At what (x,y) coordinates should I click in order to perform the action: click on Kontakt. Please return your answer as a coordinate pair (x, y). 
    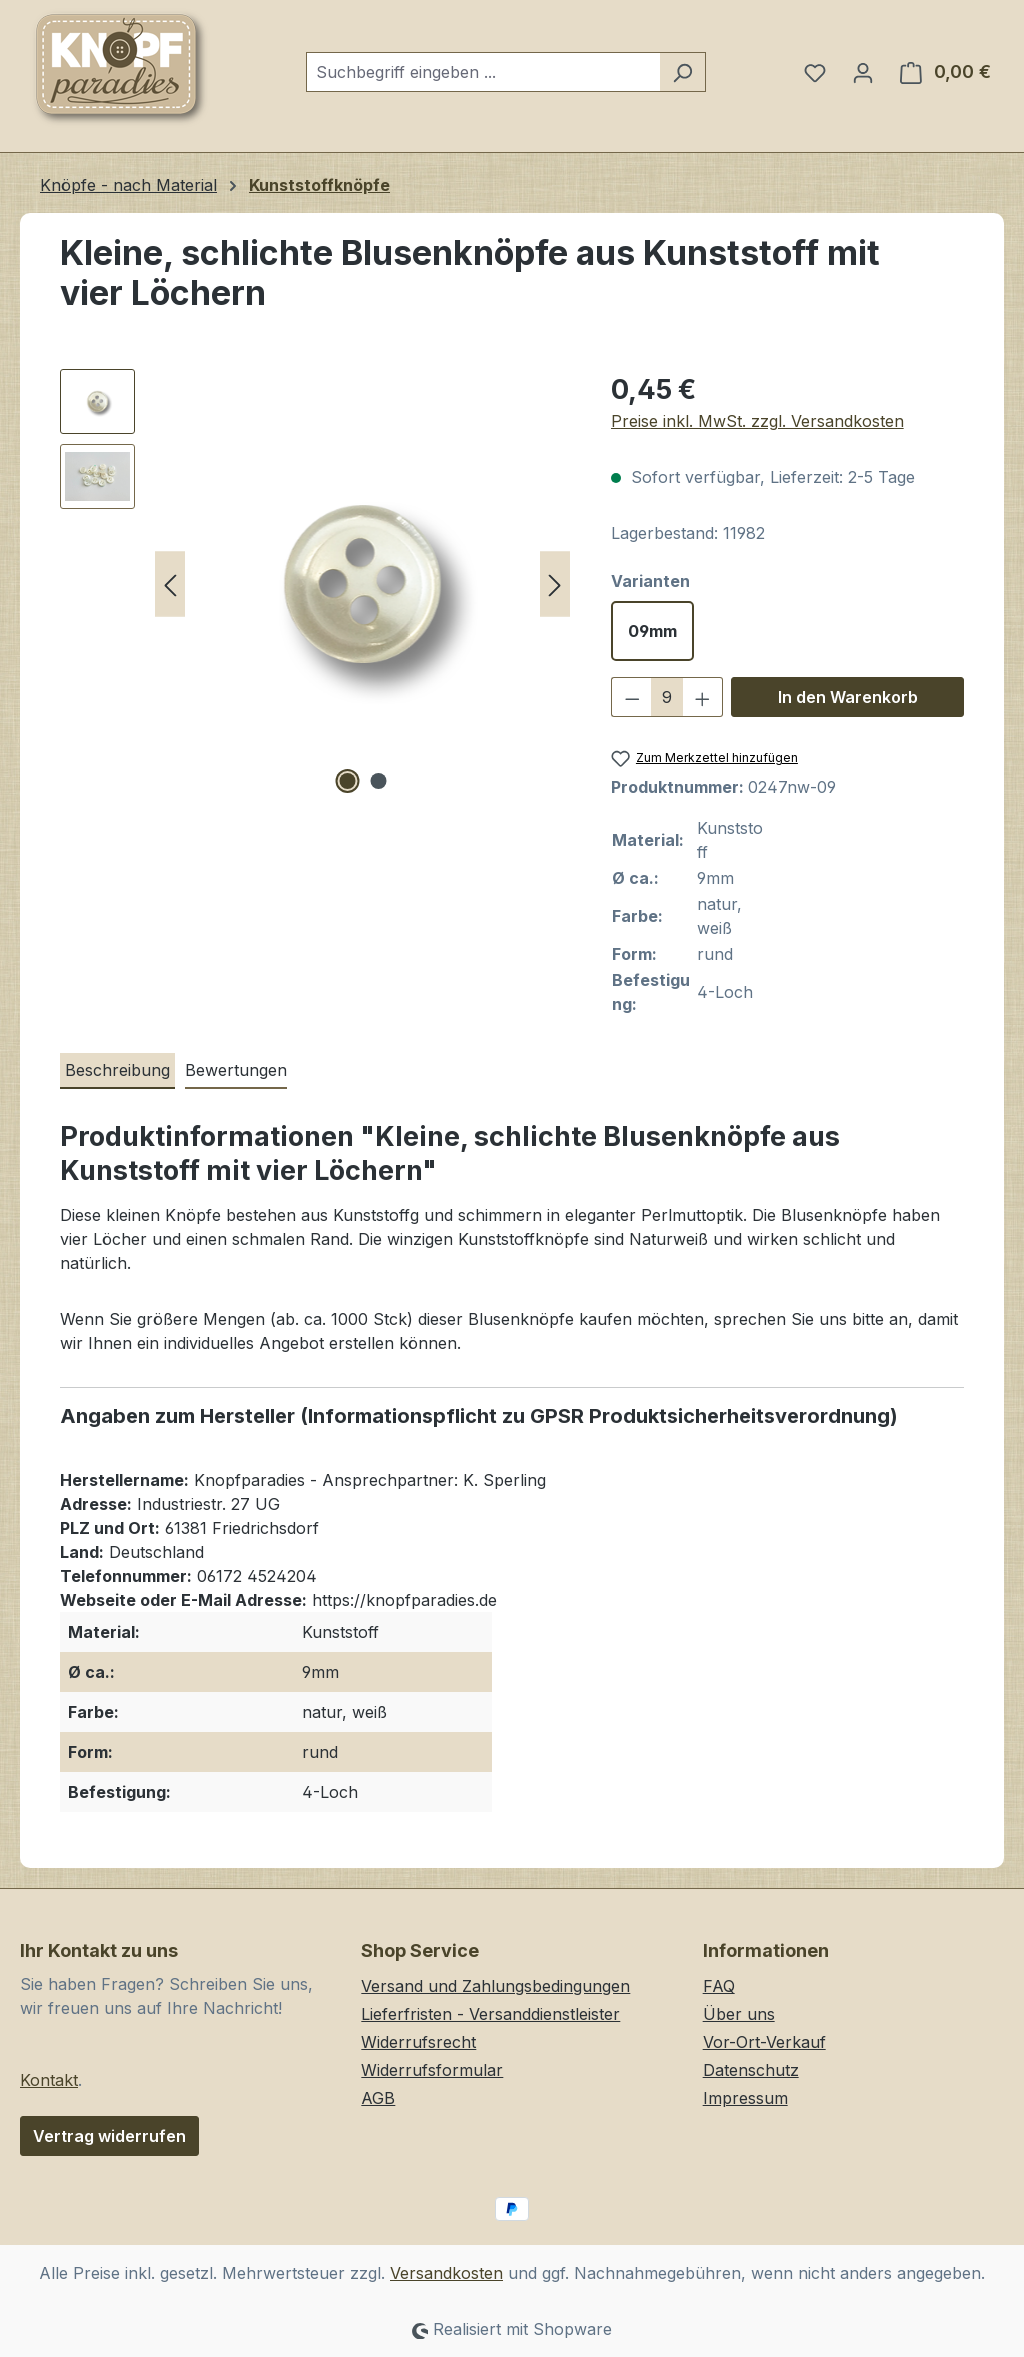
    Looking at the image, I should click on (49, 2080).